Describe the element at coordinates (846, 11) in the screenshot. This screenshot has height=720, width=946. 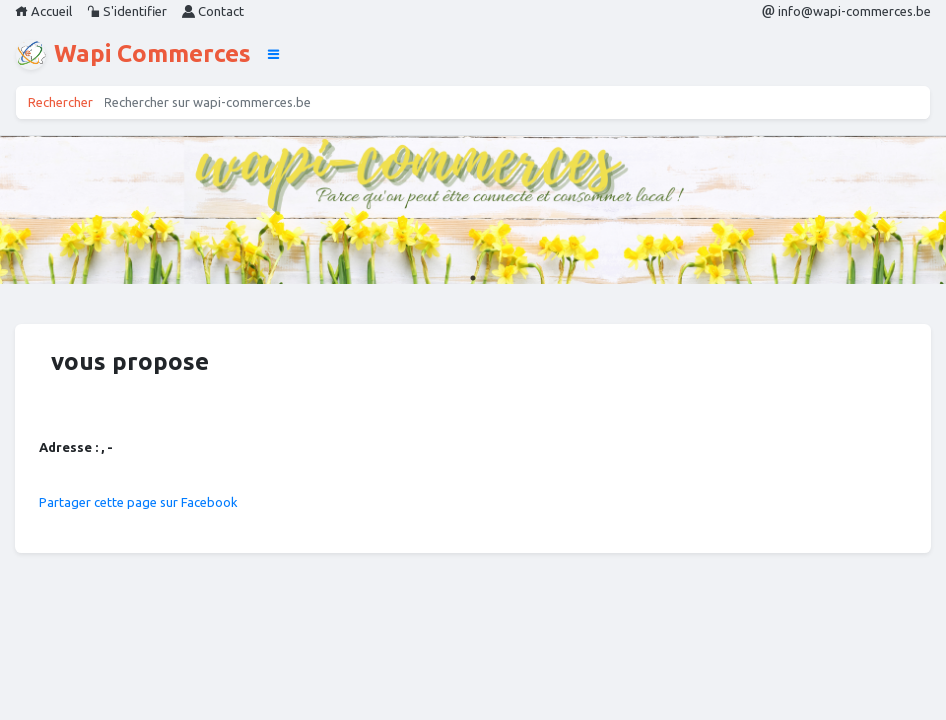
I see `info@wapi-commerces.be` at that location.